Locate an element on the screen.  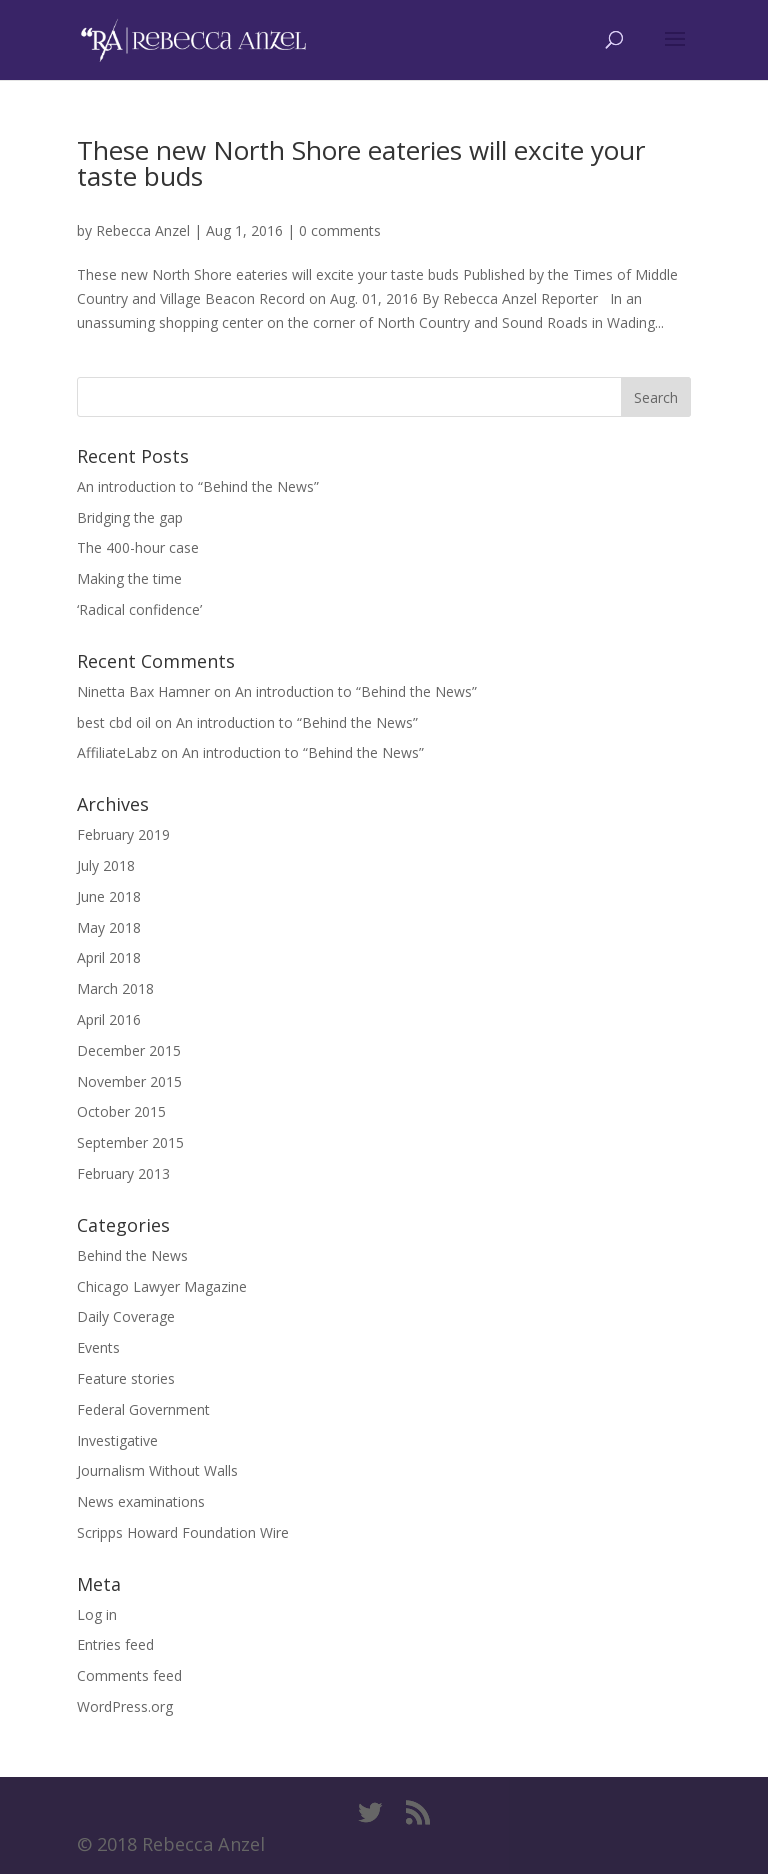
Entries feed is located at coordinates (115, 1644).